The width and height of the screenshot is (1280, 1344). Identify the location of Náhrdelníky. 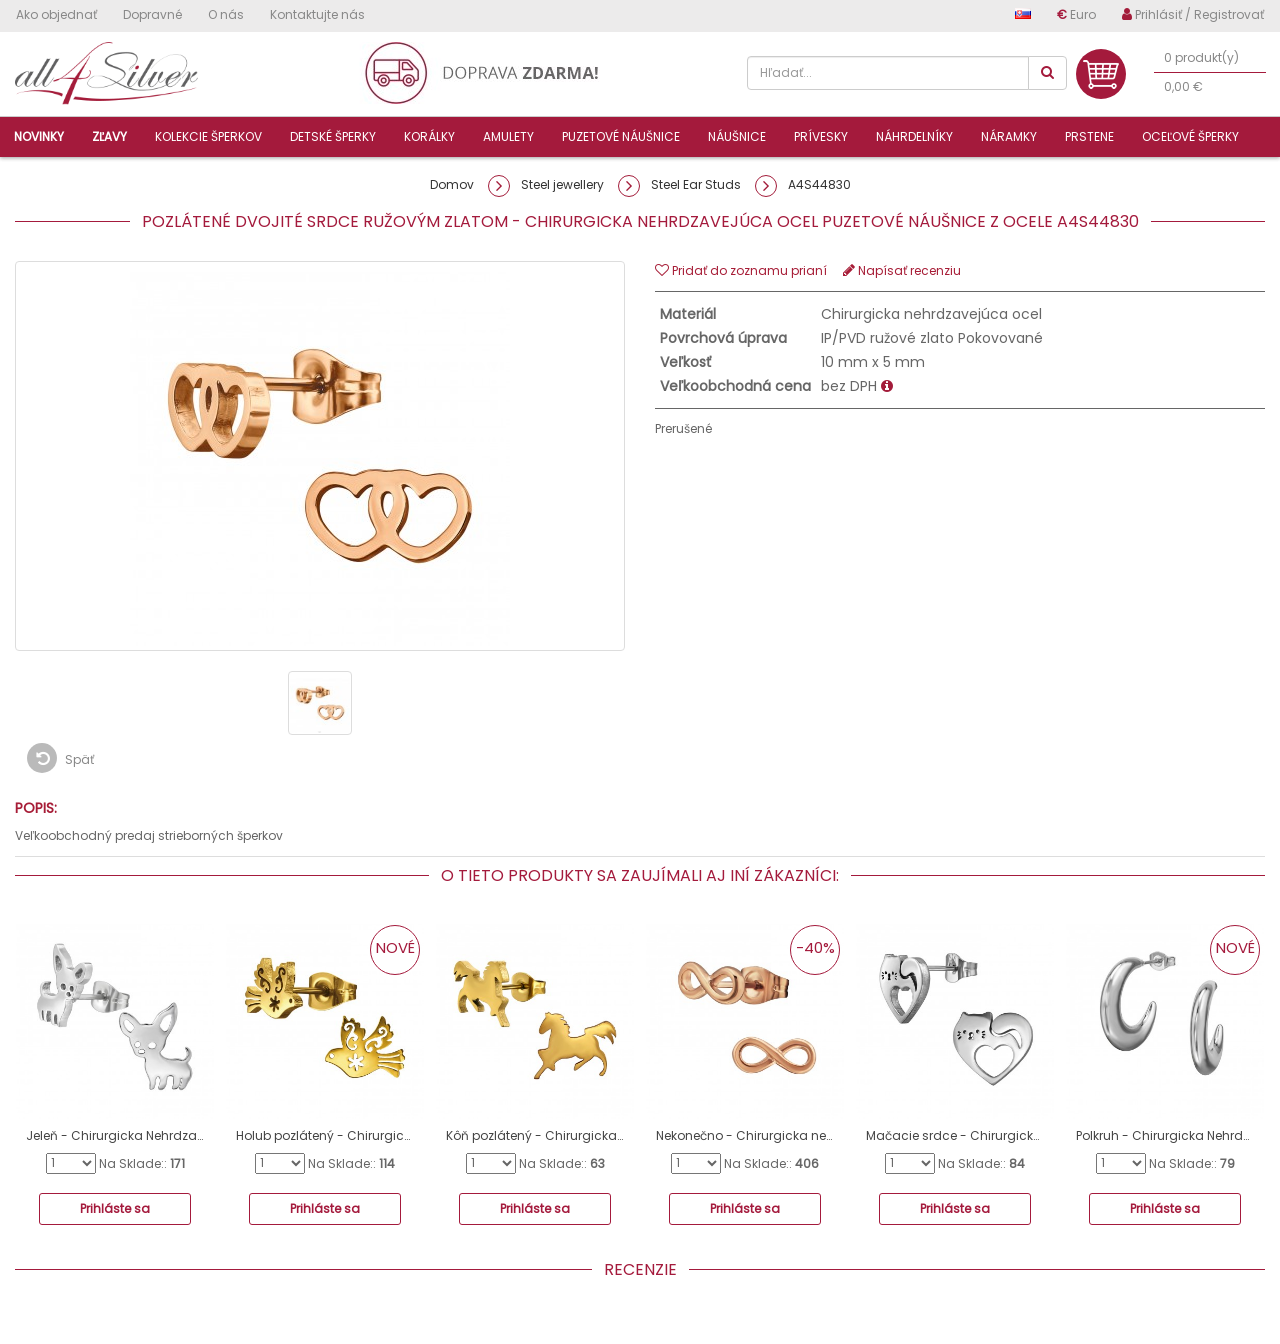
(914, 136).